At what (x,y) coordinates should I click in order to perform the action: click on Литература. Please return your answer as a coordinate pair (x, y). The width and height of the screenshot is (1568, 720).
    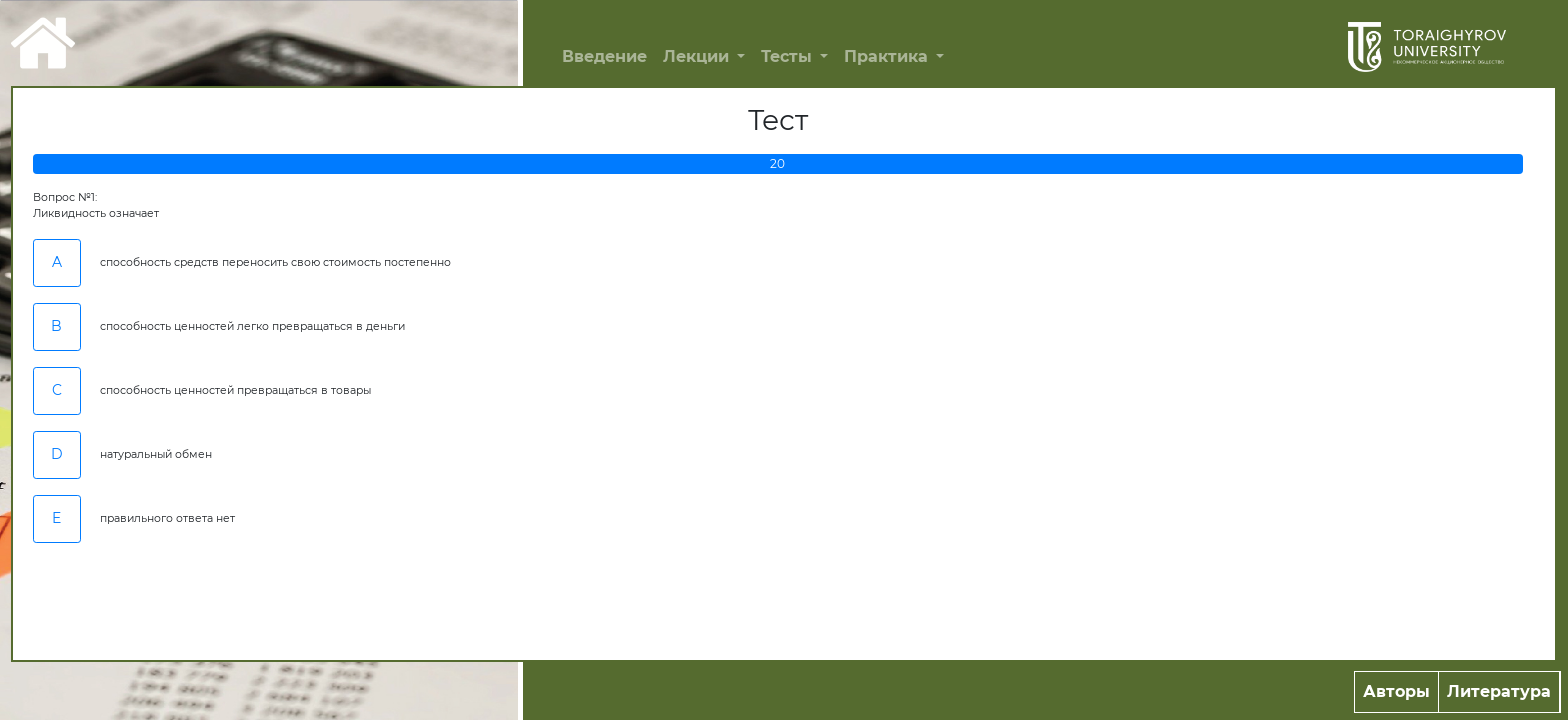
    Looking at the image, I should click on (1499, 691).